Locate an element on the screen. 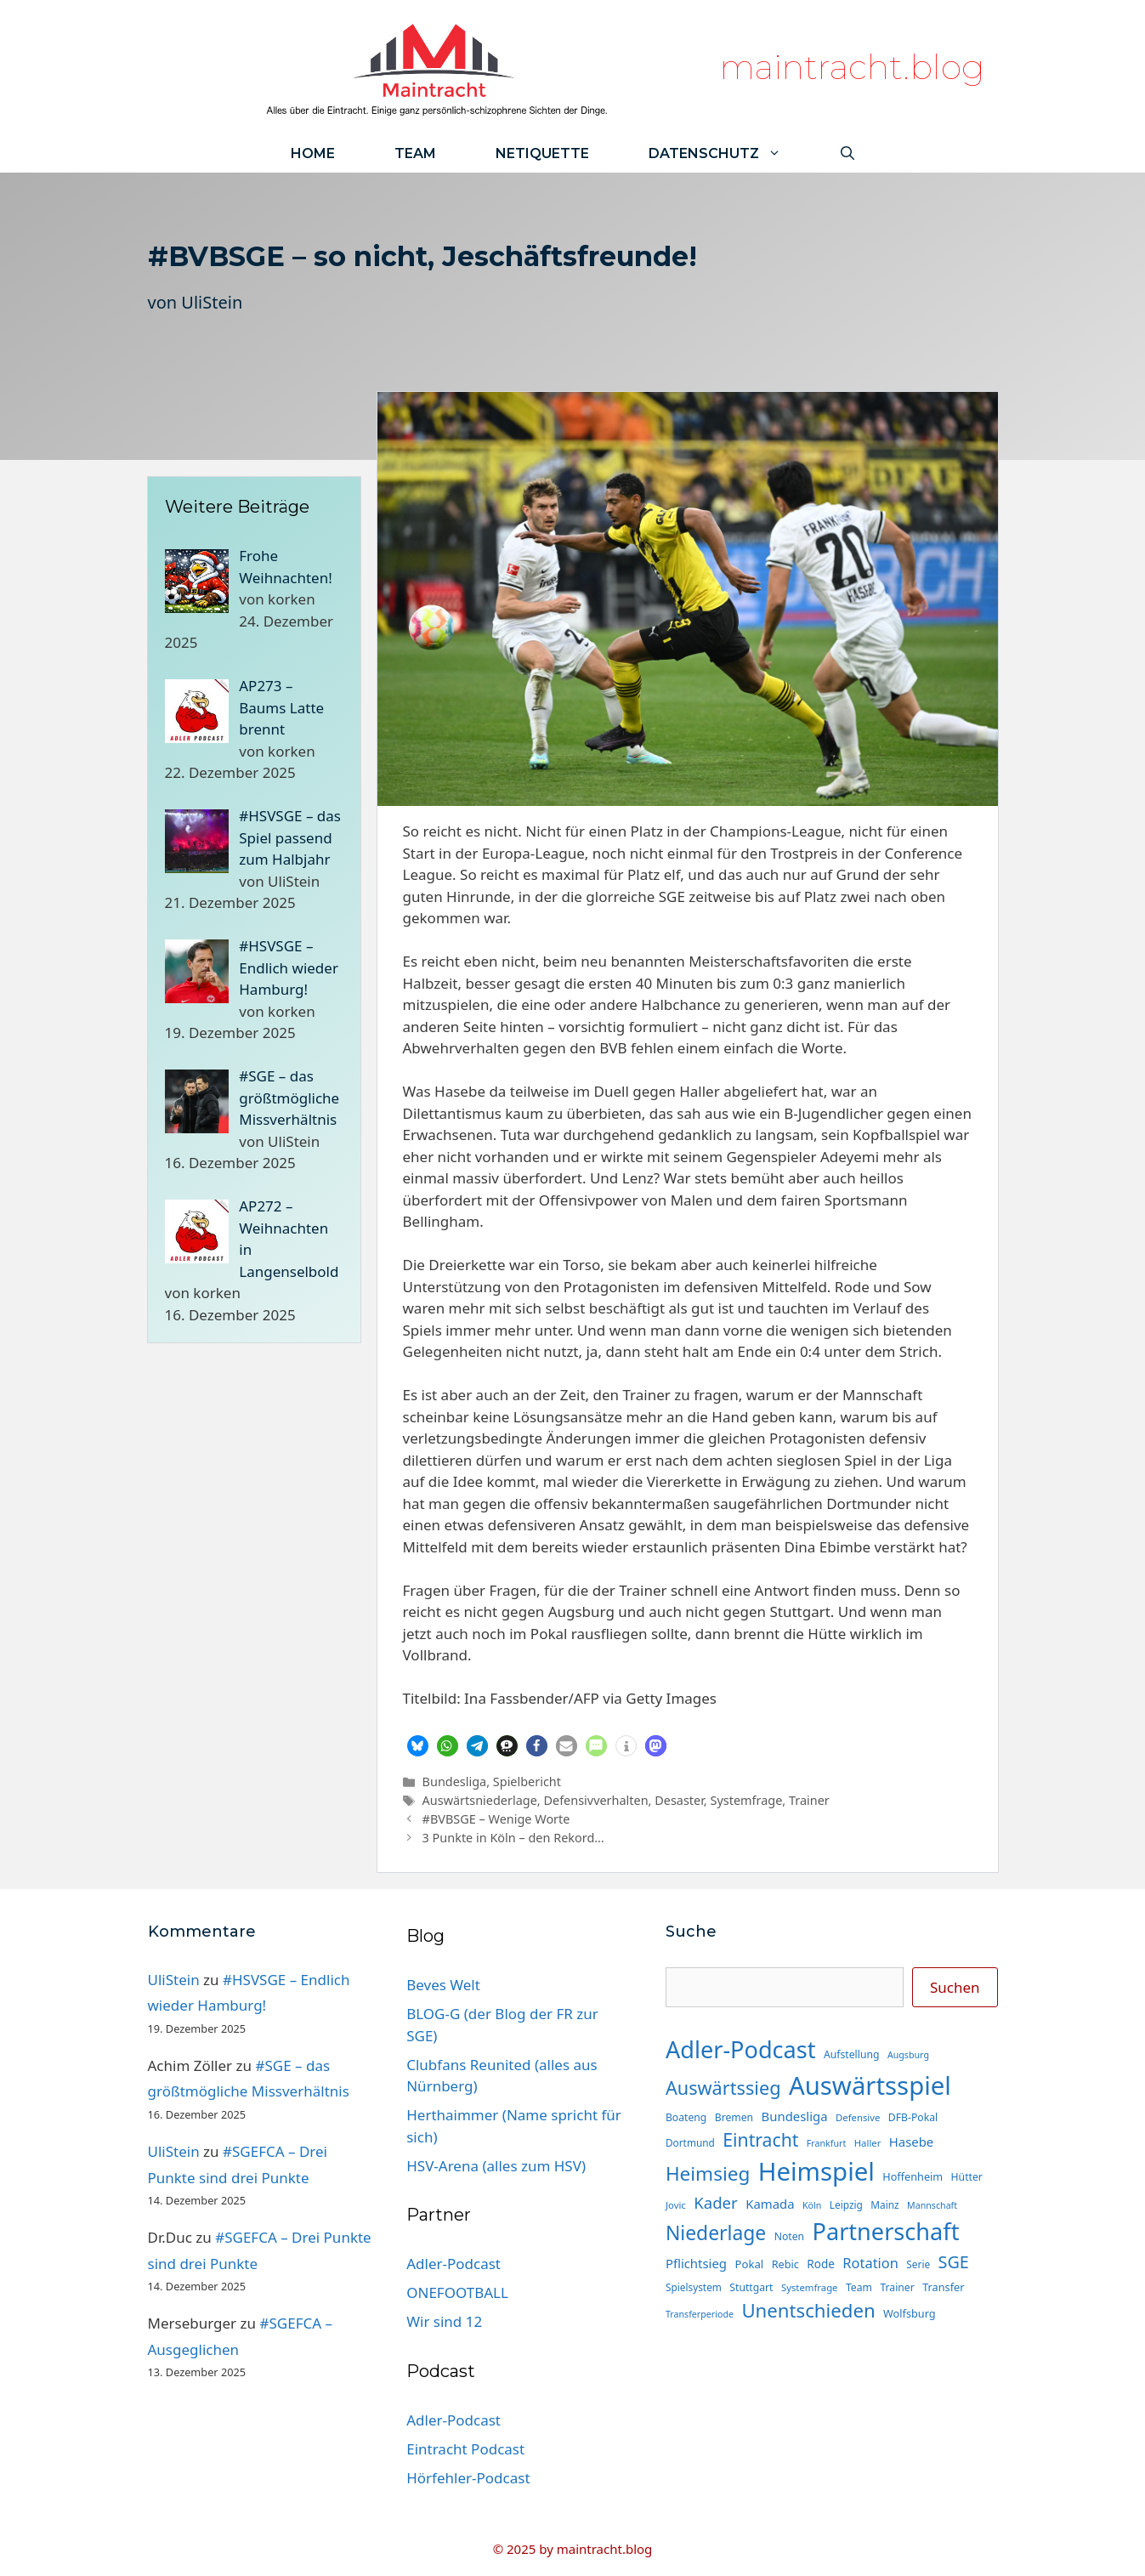 This screenshot has width=1145, height=2576. Defensivverhalten is located at coordinates (595, 1800).